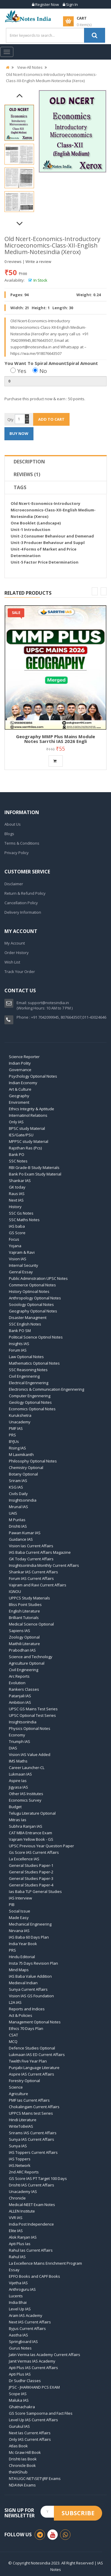 The image size is (111, 2576). I want to click on Lucents, so click(16, 2296).